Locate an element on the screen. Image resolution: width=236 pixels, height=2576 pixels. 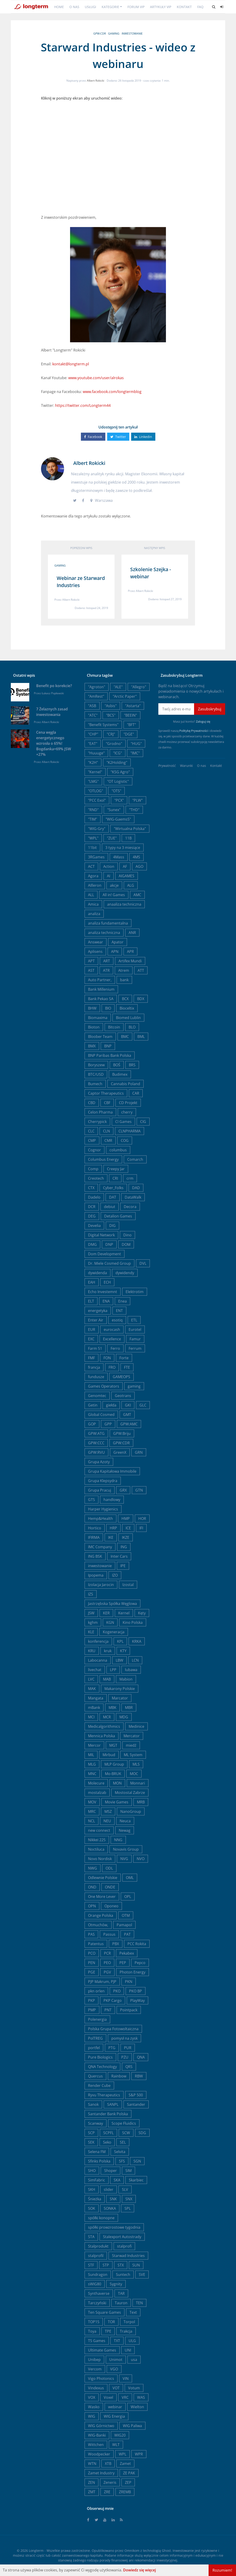
analiza techniczna is located at coordinates (104, 932).